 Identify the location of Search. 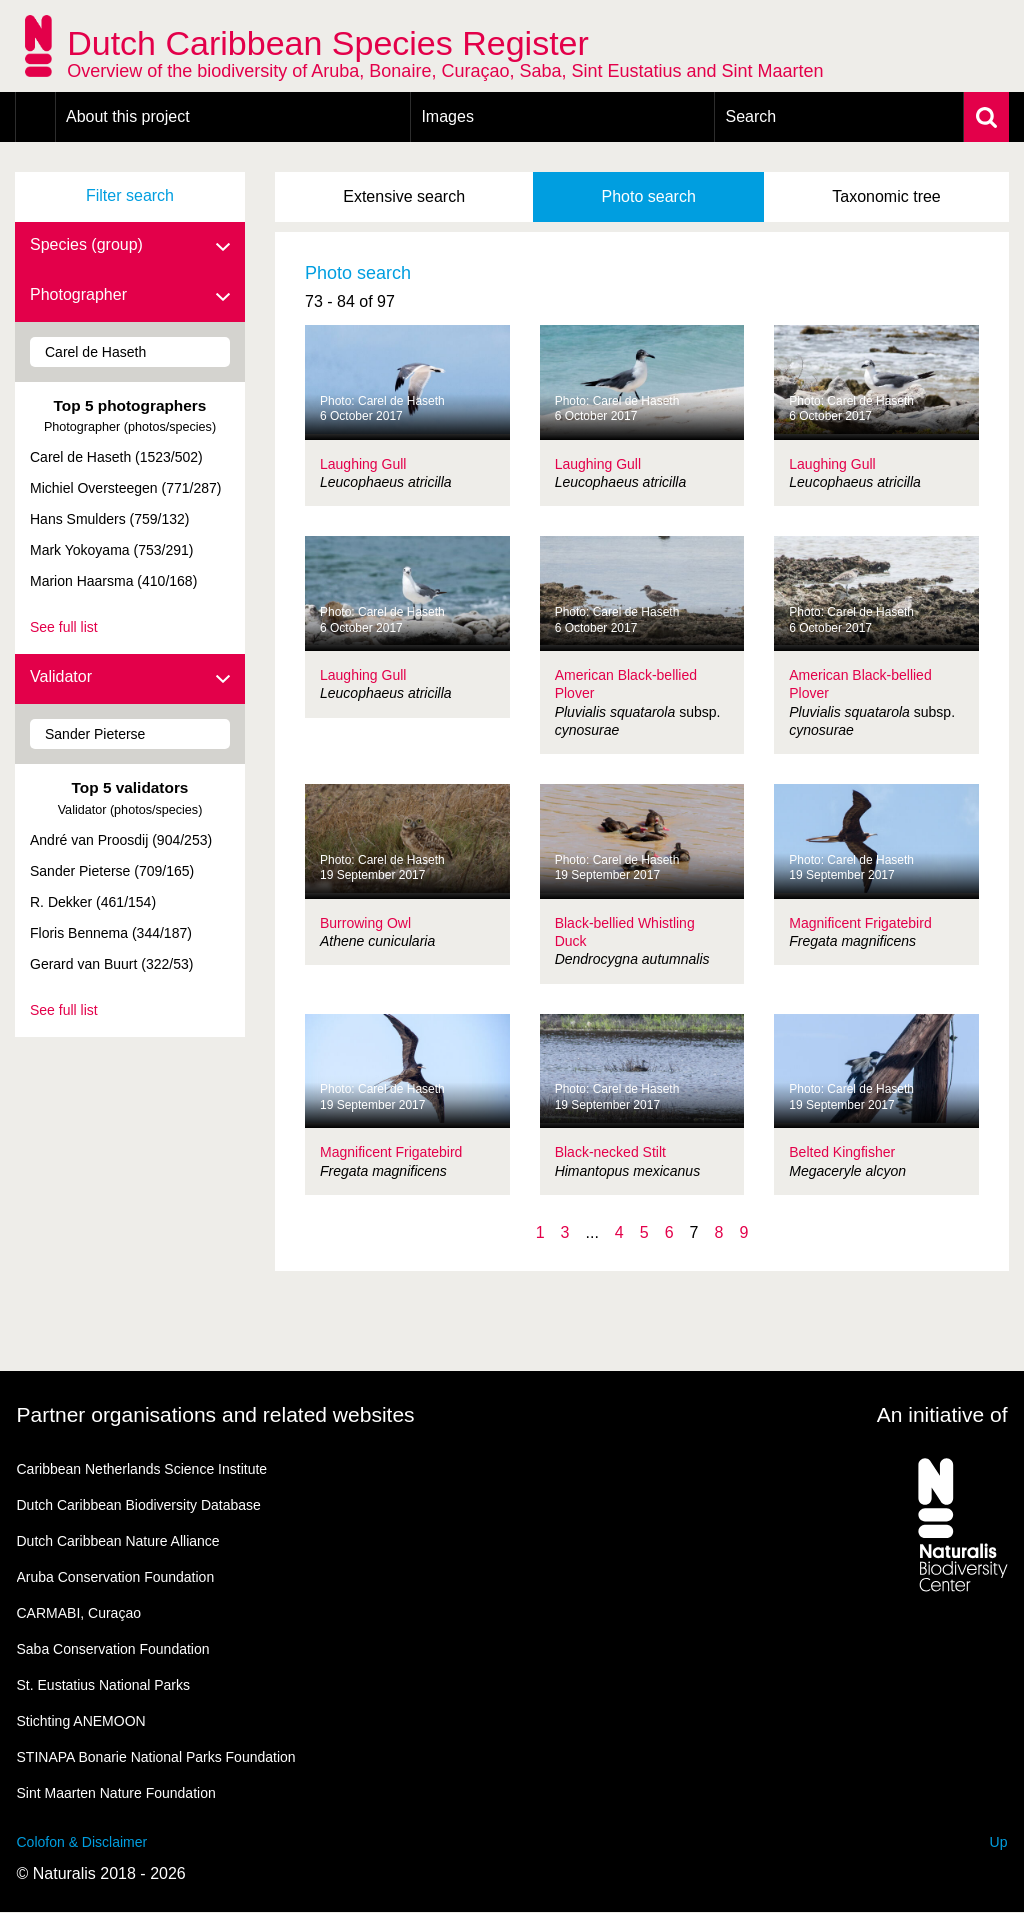
(750, 116).